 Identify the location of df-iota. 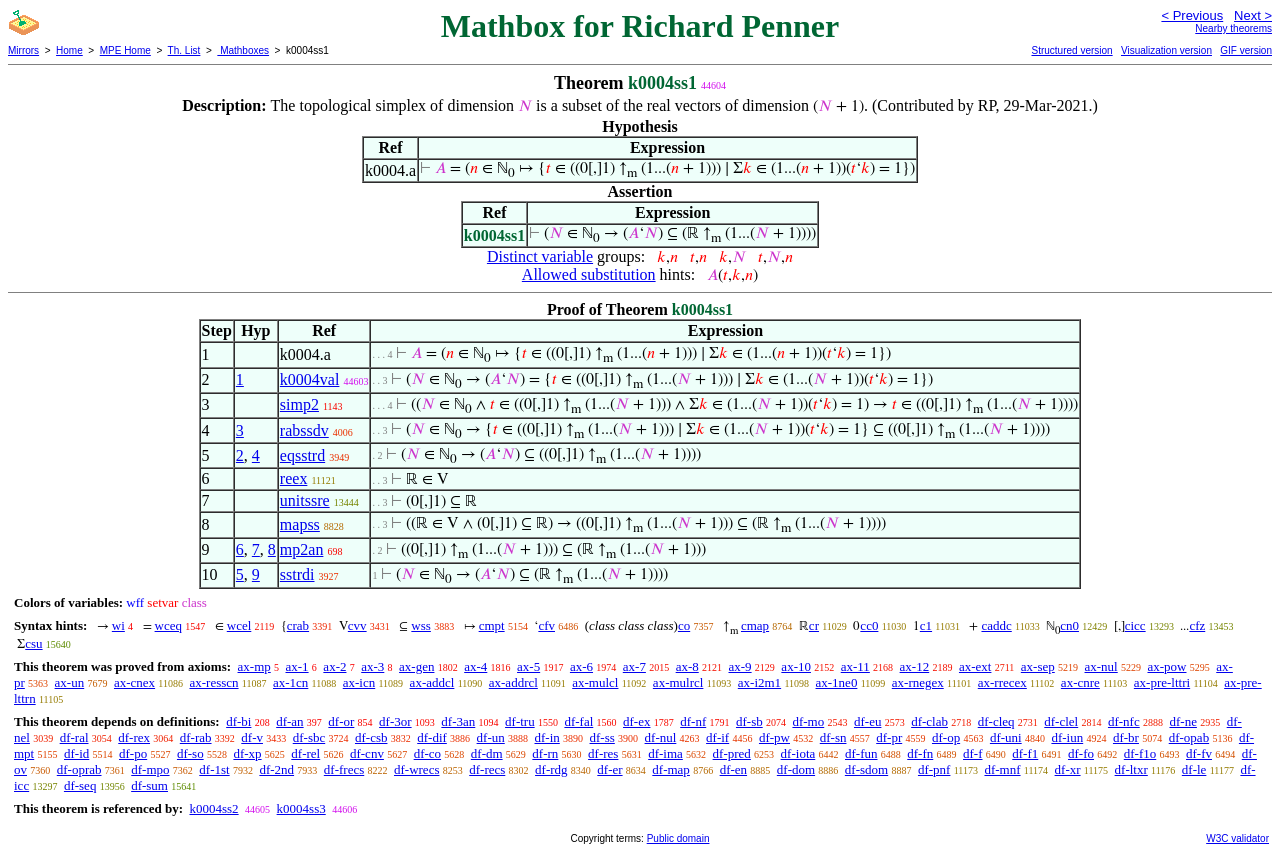
(798, 753).